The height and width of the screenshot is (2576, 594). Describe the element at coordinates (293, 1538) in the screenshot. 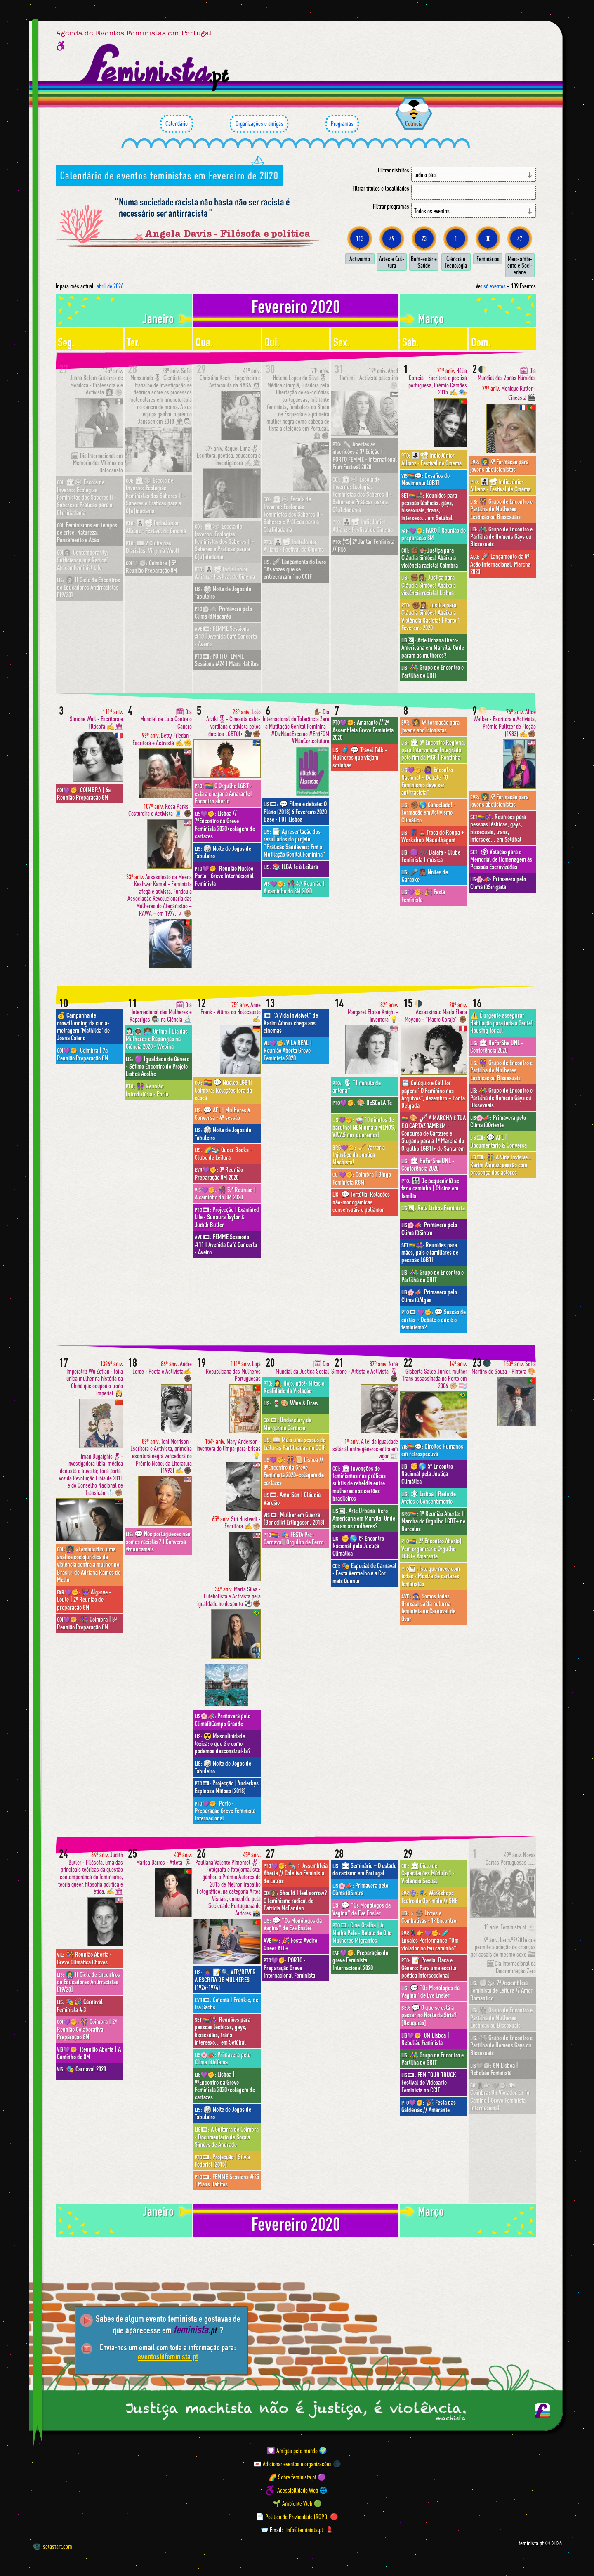

I see `🎭 FESTA Pré-Carnaval| Orgulho de Ferro` at that location.